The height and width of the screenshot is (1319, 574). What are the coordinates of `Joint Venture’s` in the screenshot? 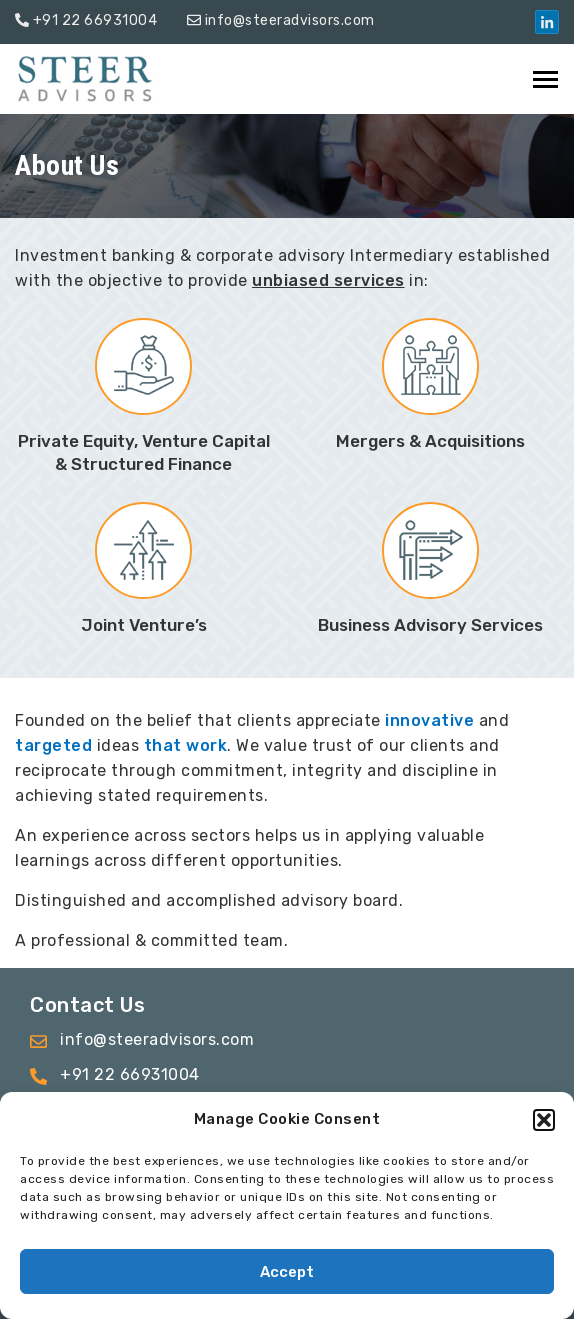 It's located at (144, 625).